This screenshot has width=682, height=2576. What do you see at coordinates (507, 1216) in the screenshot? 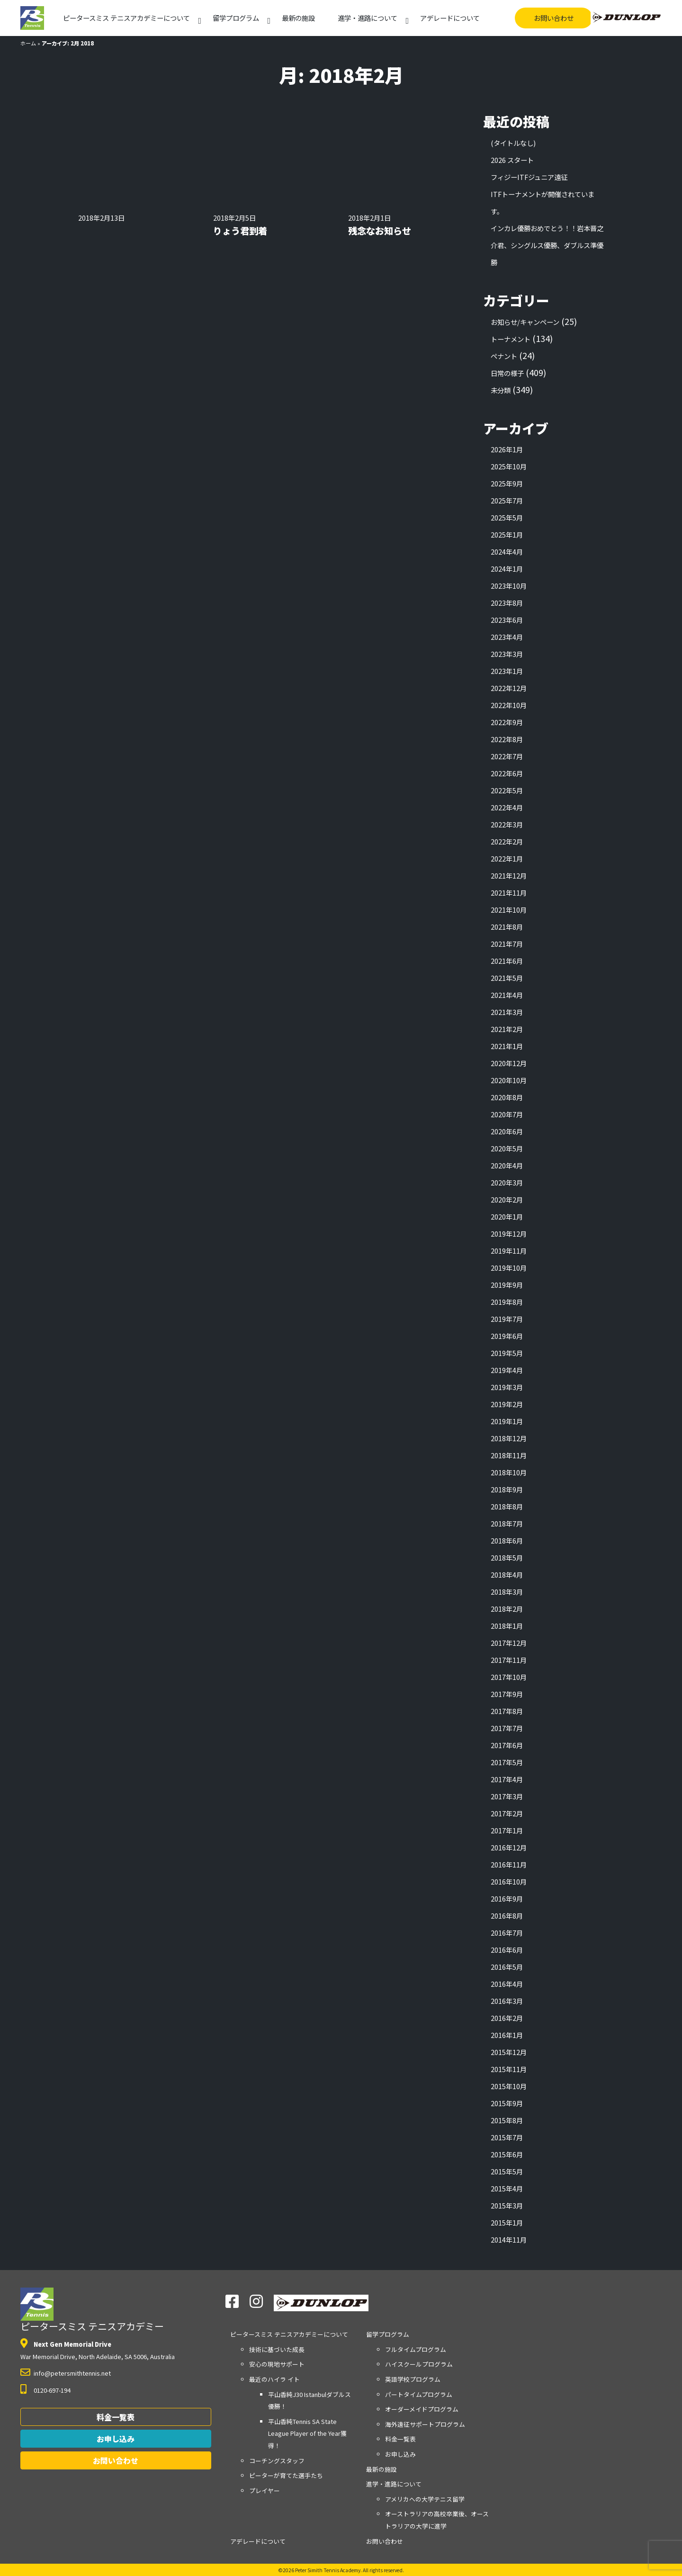
I see `2020年1月` at bounding box center [507, 1216].